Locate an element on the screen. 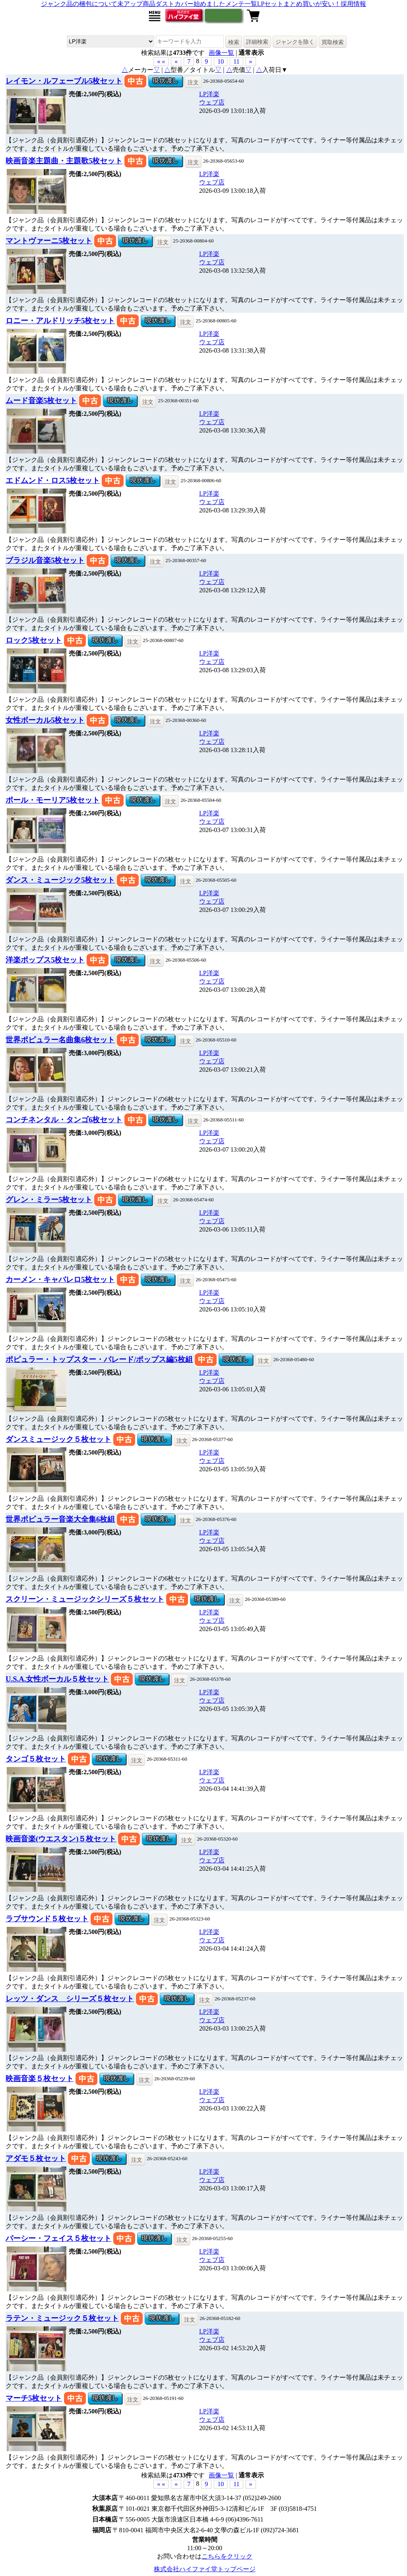 Image resolution: width=407 pixels, height=2576 pixels. 未アップ商品 is located at coordinates (136, 3).